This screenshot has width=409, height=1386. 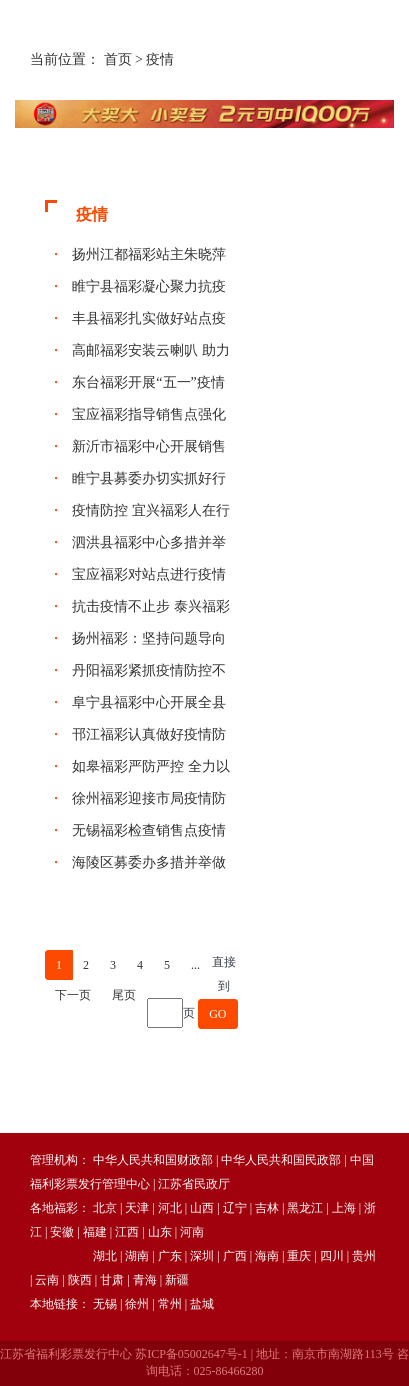 I want to click on 河北, so click(x=170, y=1208).